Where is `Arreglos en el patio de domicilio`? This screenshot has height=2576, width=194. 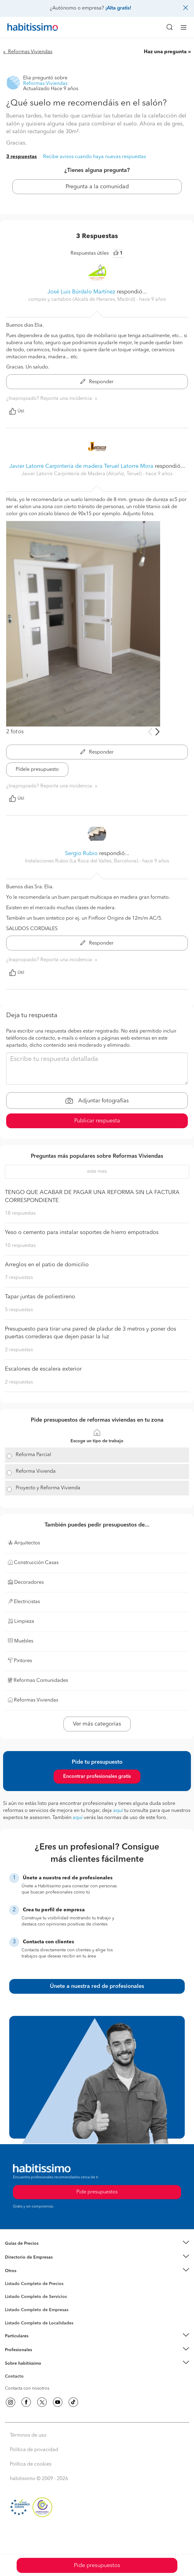
Arreglos en el patio de domicilio is located at coordinates (47, 1265).